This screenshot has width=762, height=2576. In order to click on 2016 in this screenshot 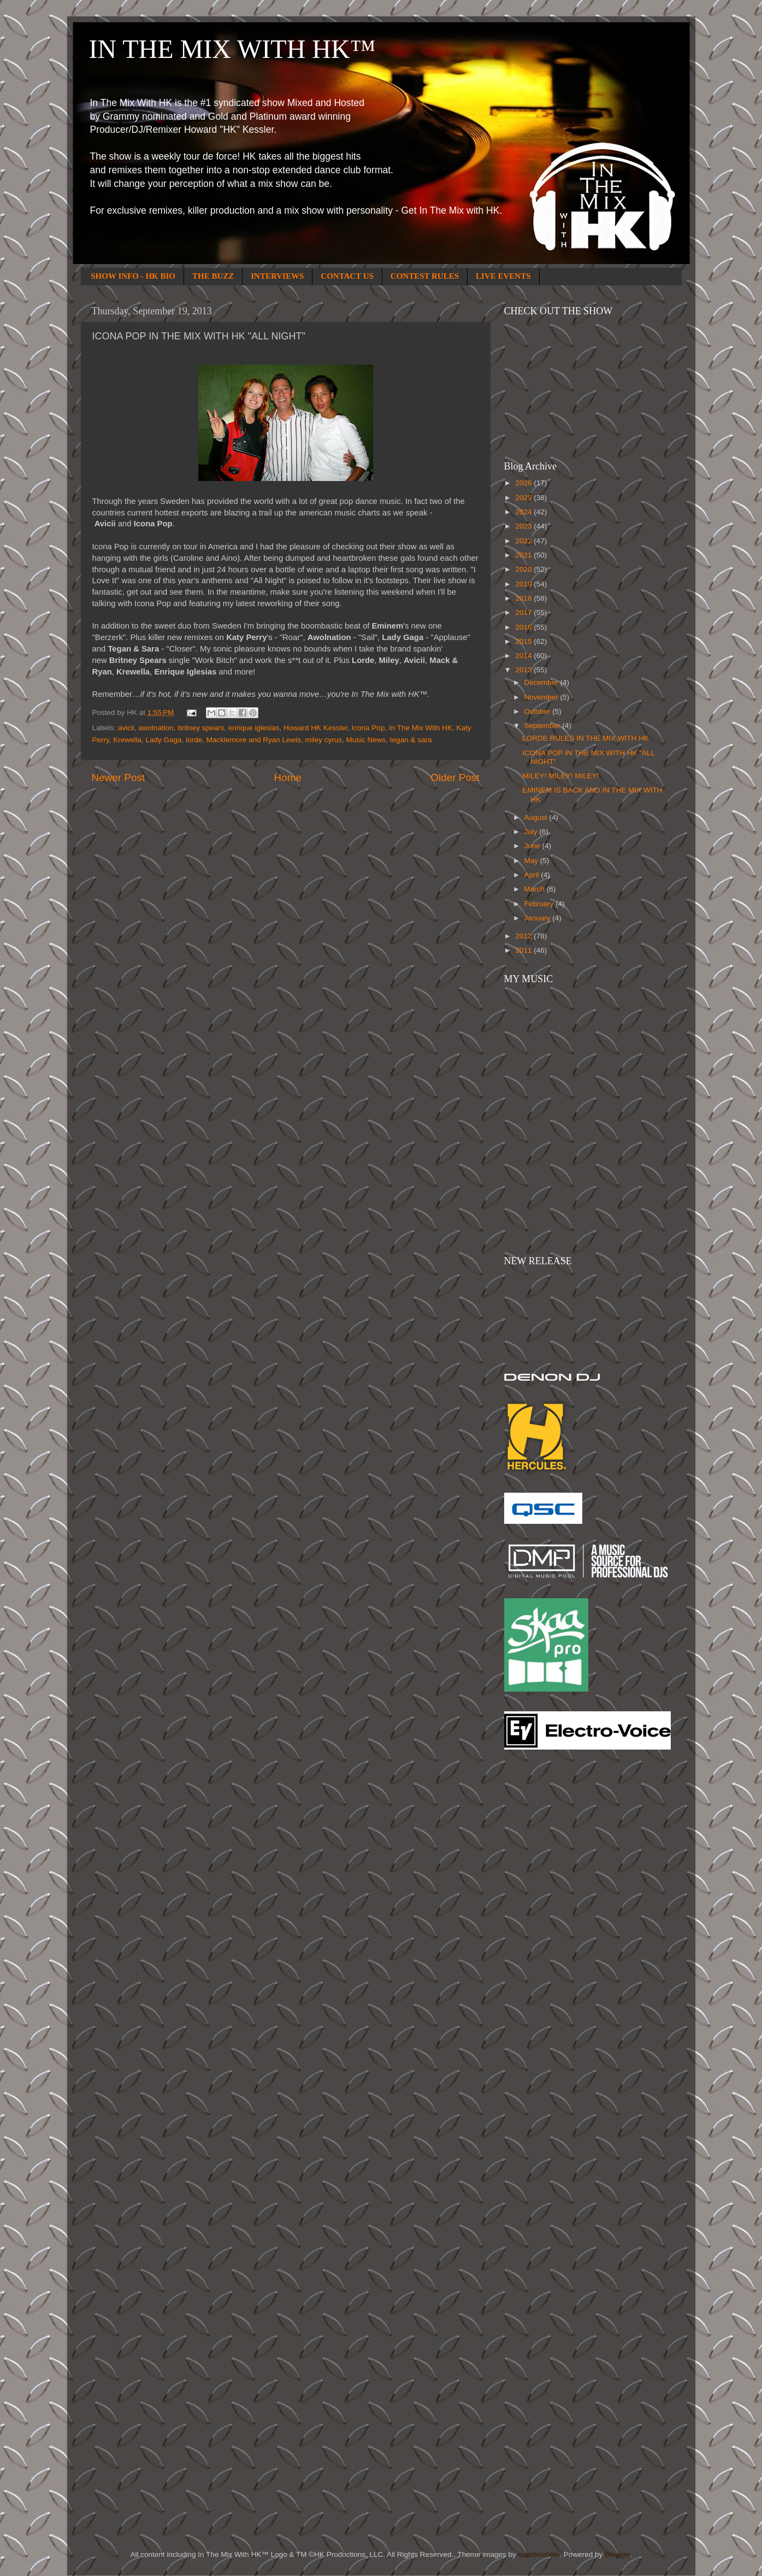, I will do `click(524, 627)`.